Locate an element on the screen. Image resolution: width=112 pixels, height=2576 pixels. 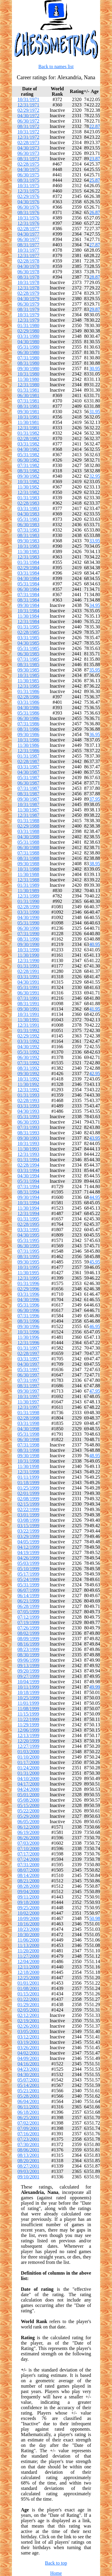
02/01/1999 is located at coordinates (28, 1493).